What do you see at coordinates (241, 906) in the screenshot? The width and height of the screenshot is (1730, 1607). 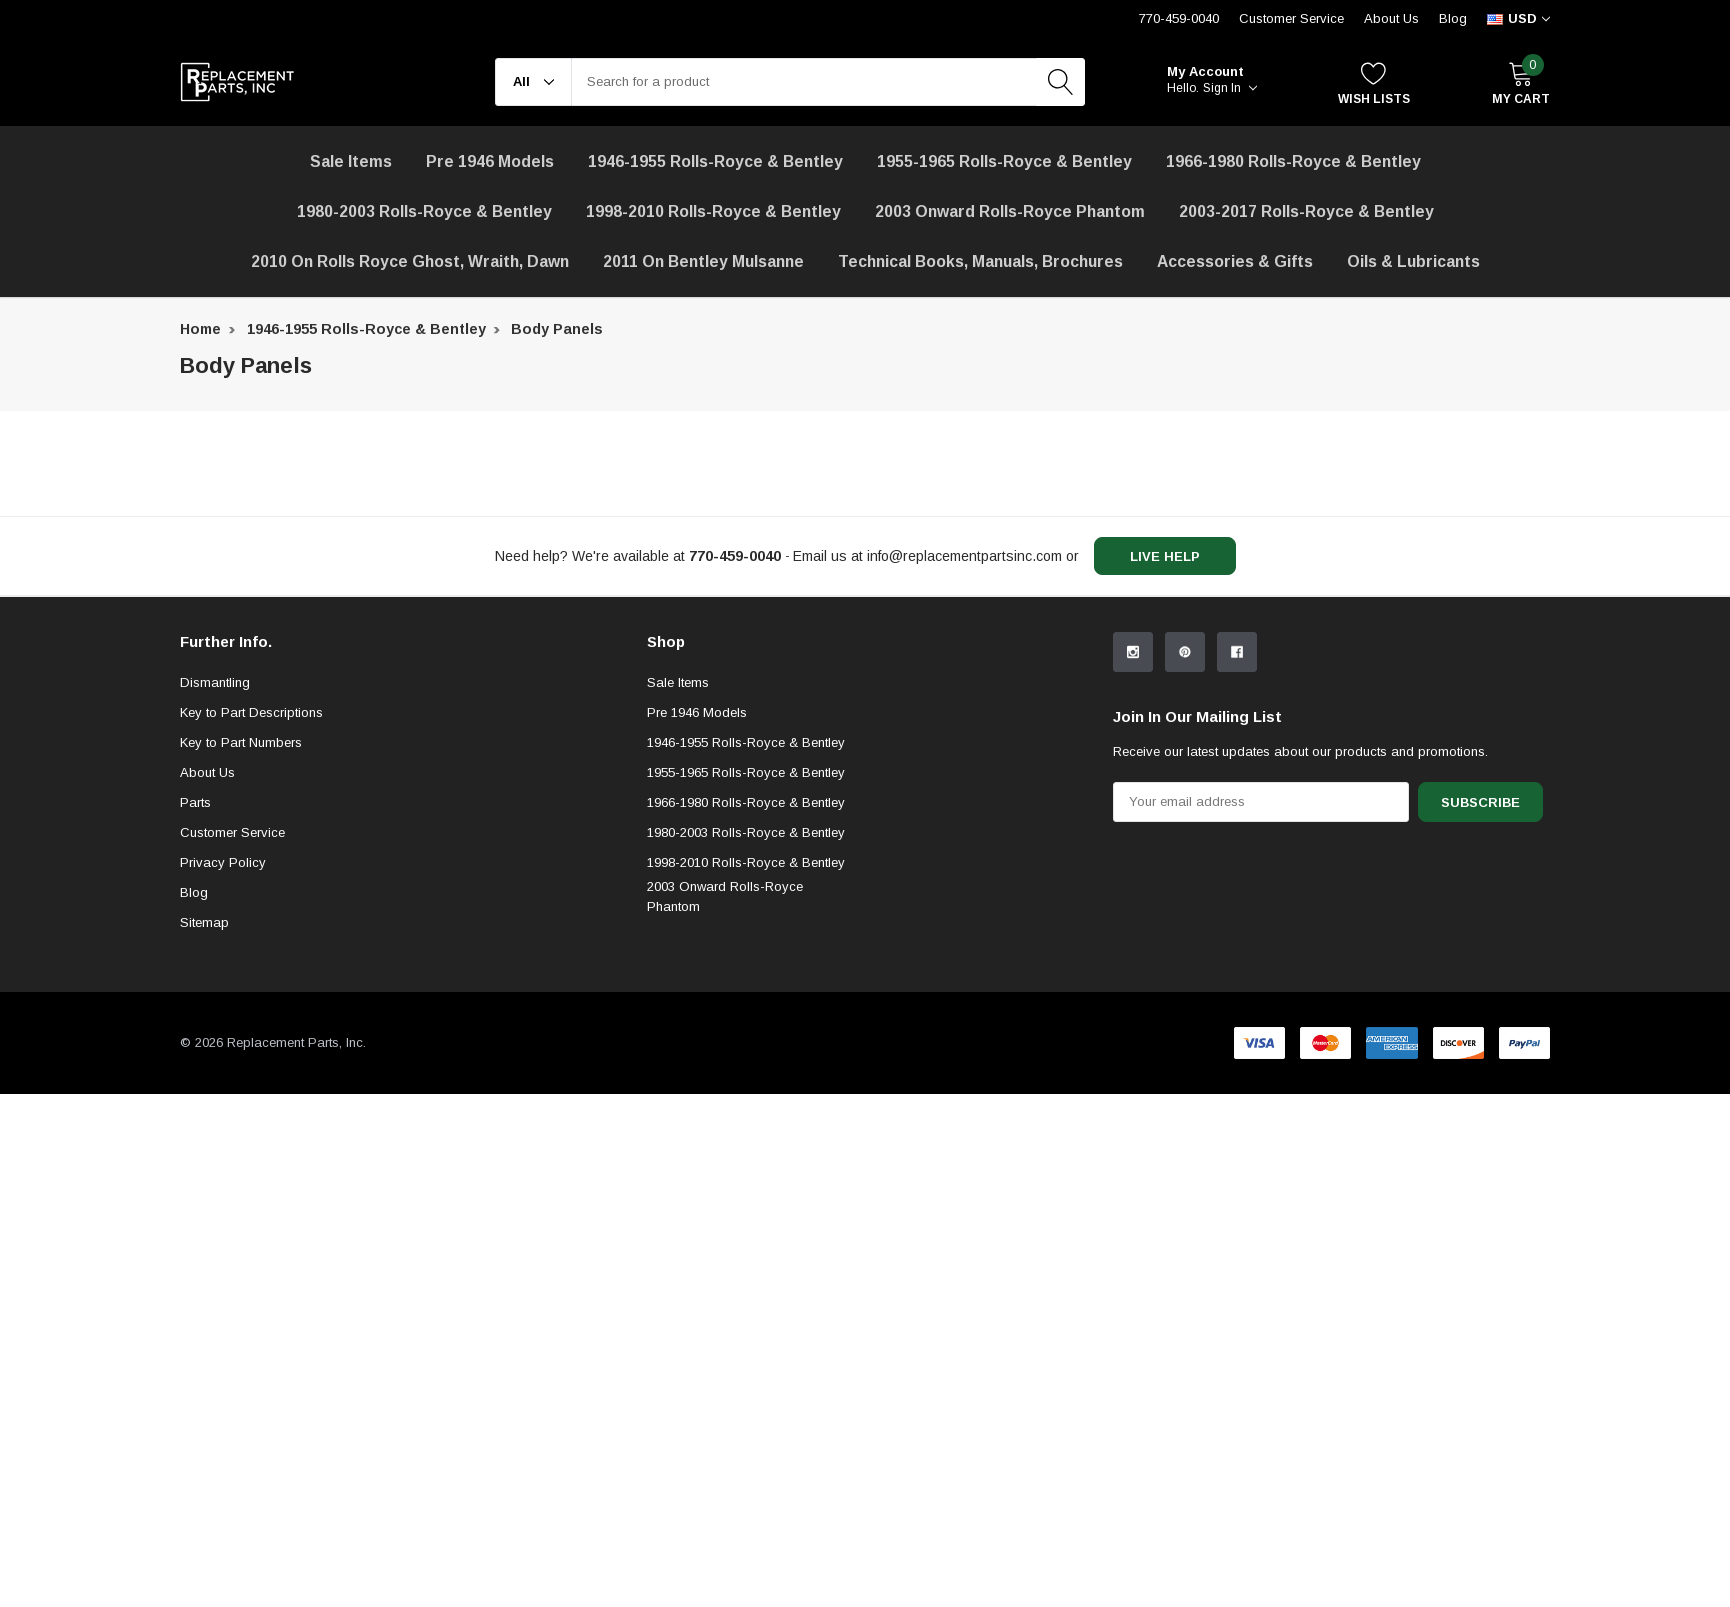 I see `Key to Part Numbers` at bounding box center [241, 906].